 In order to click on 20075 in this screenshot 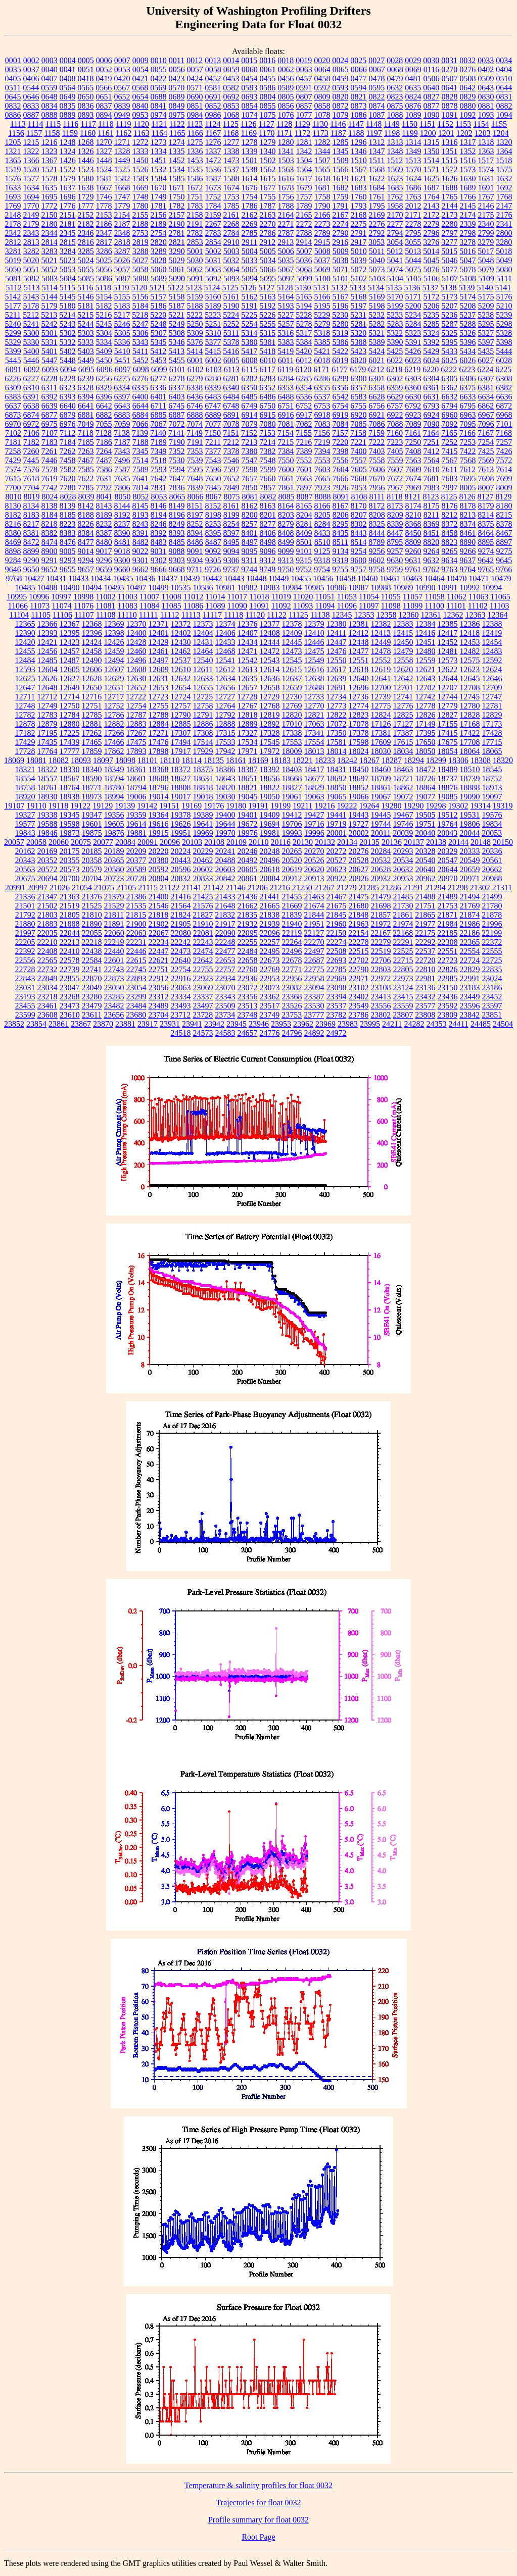, I will do `click(81, 842)`.